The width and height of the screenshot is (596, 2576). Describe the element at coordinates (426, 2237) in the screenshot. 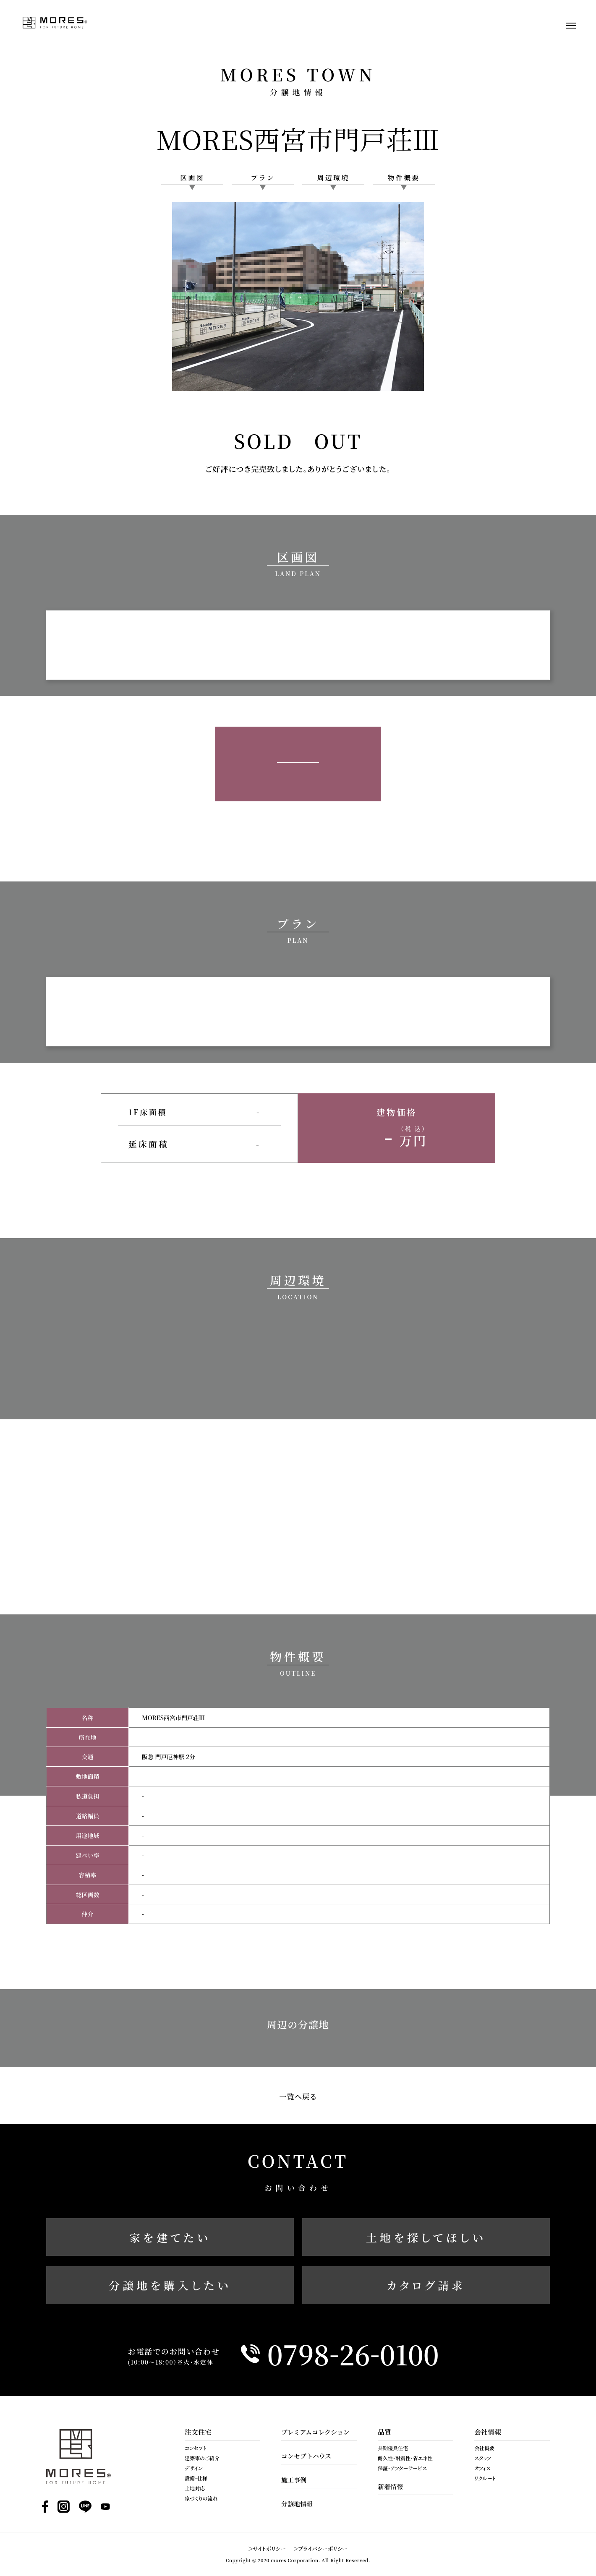

I see `土地を探してほしい` at that location.